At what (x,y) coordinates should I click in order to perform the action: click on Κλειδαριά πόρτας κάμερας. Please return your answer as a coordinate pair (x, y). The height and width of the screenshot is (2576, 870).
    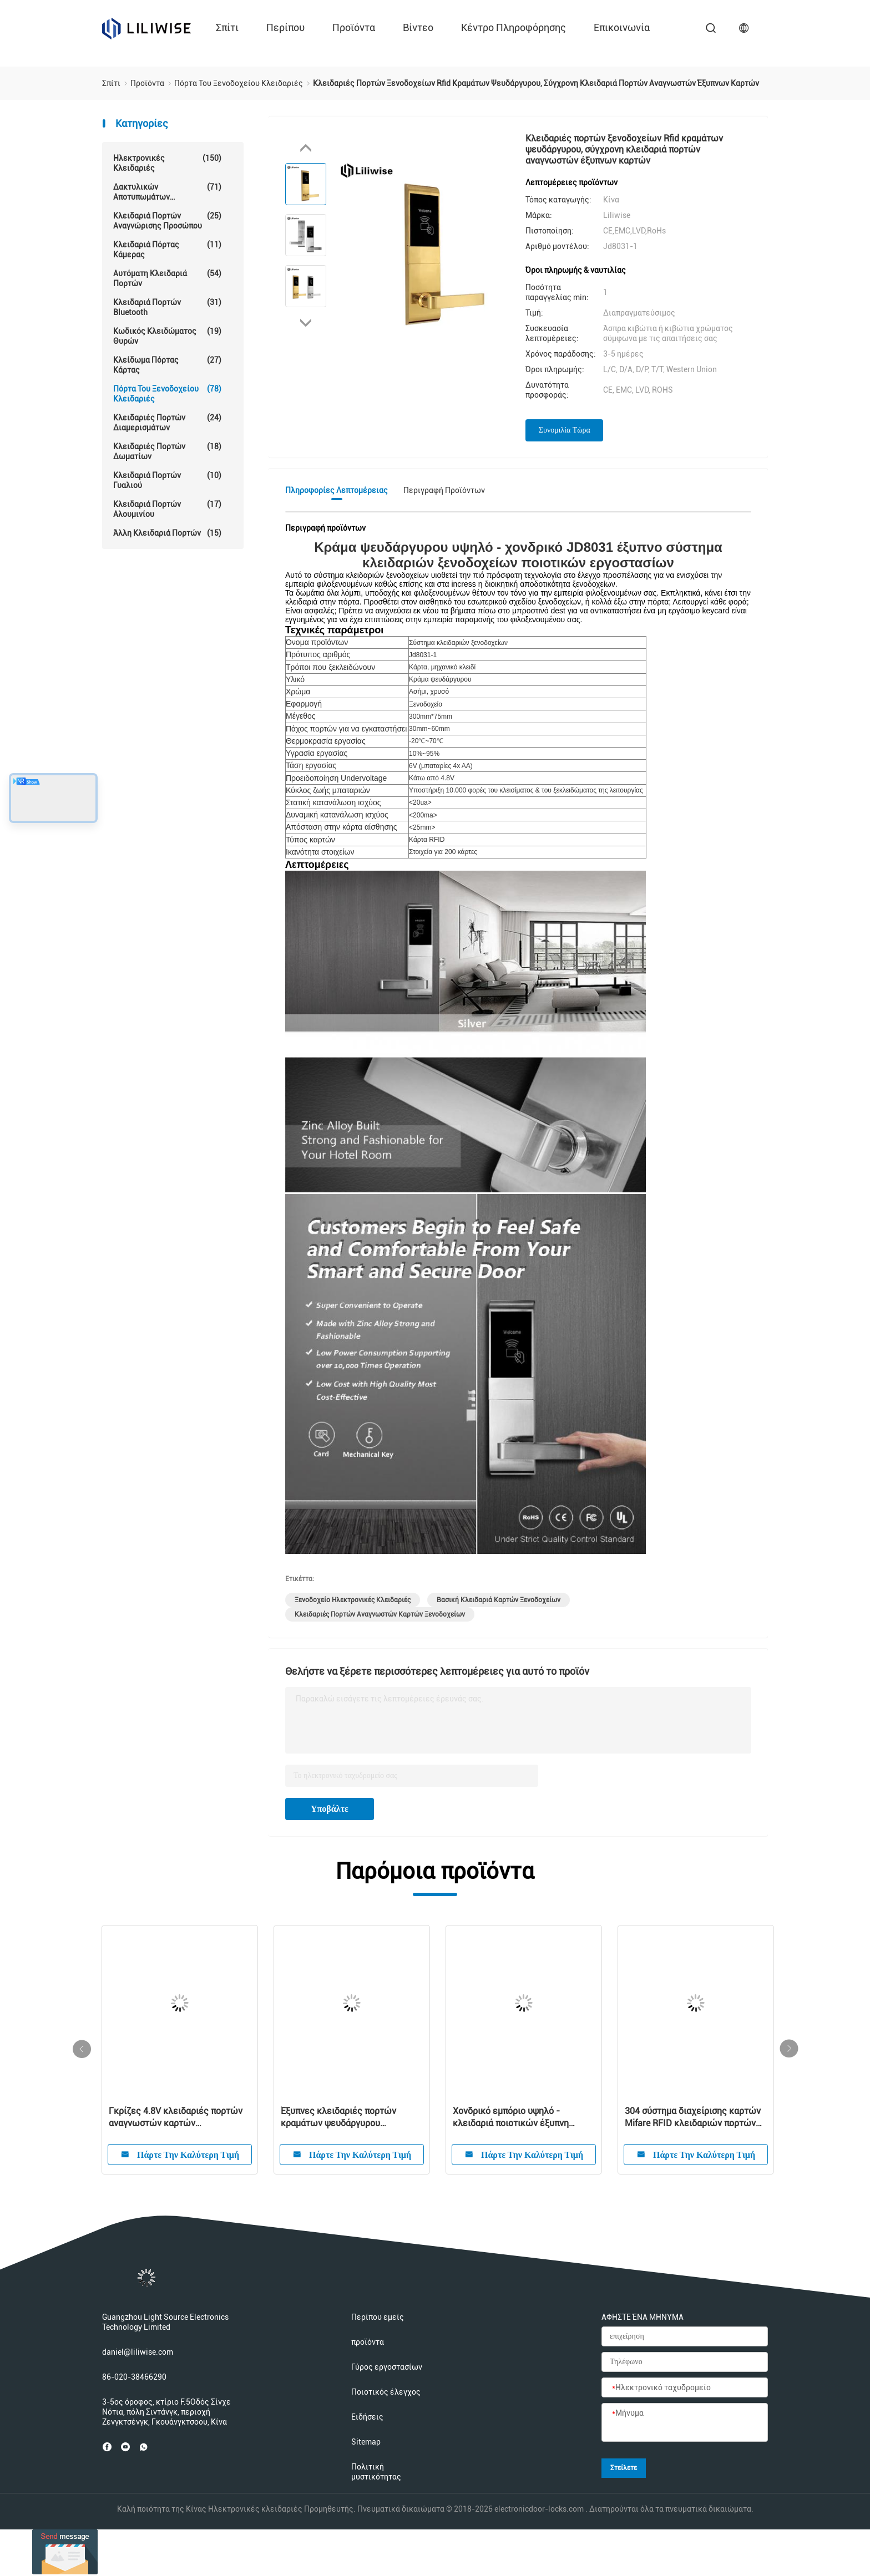
    Looking at the image, I should click on (167, 249).